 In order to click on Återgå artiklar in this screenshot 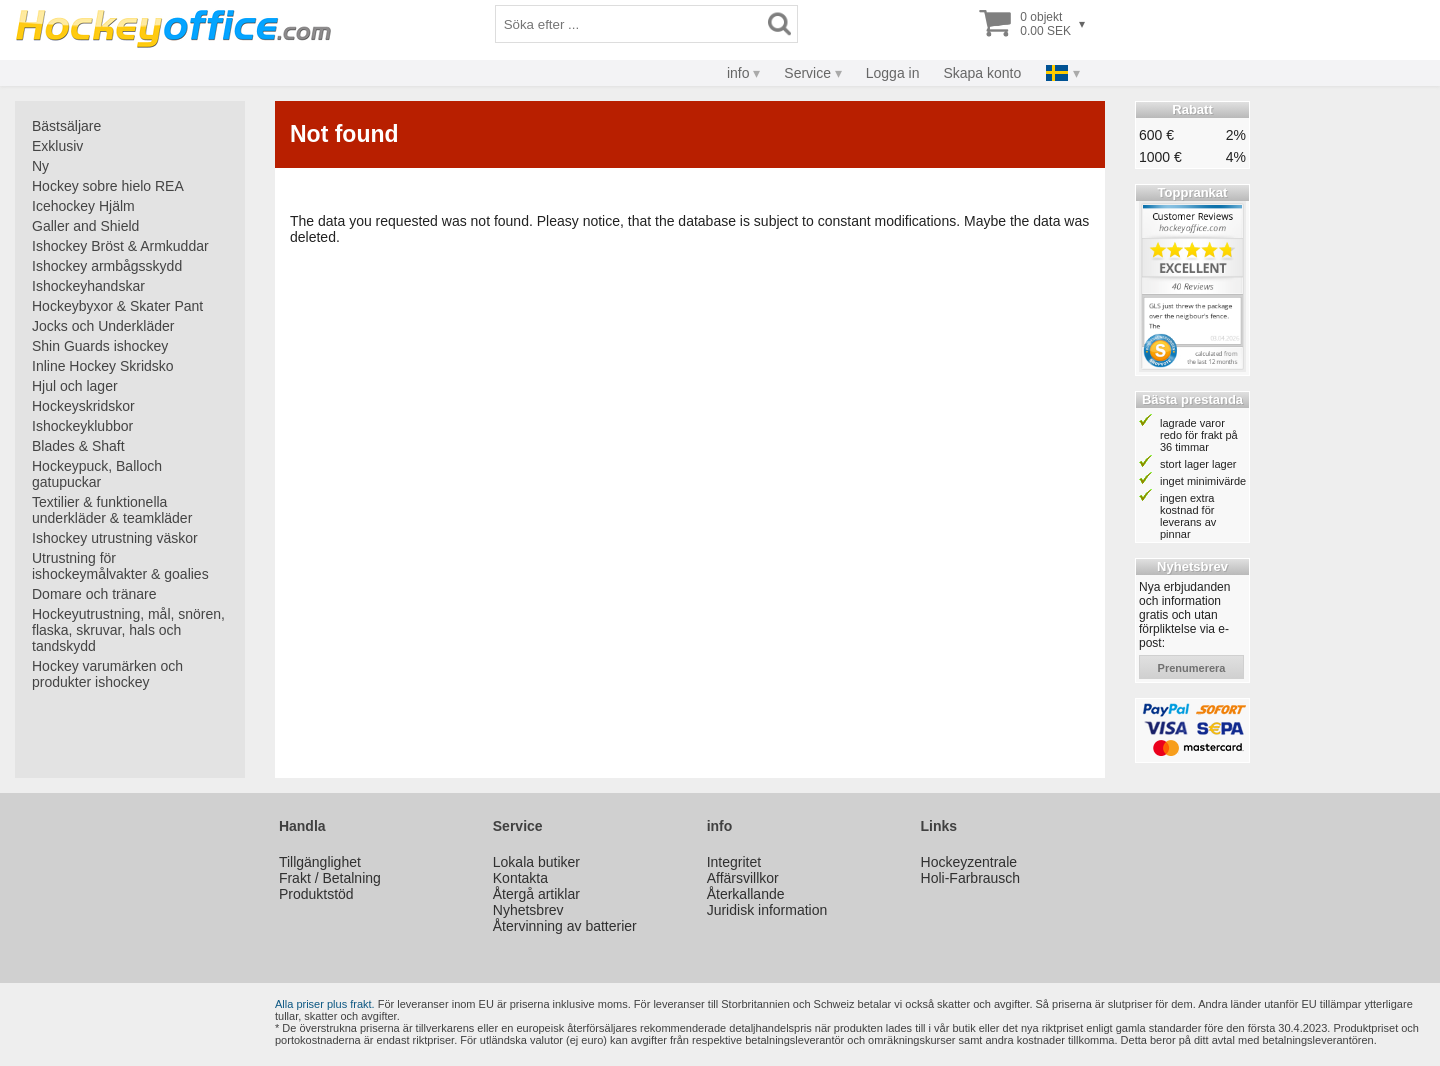, I will do `click(536, 894)`.